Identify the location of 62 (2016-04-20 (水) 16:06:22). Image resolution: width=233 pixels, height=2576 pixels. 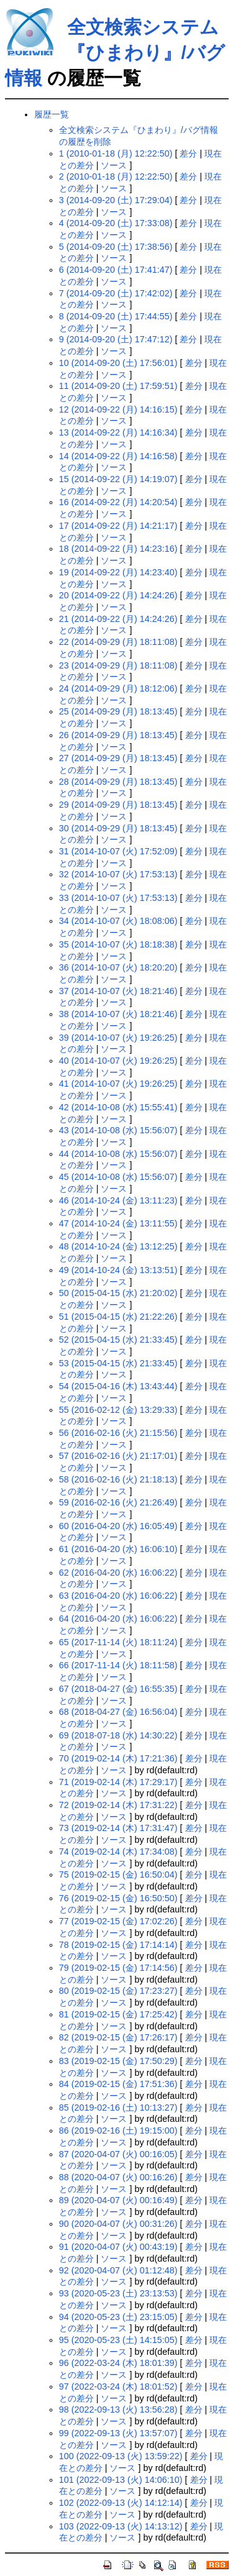
(118, 1573).